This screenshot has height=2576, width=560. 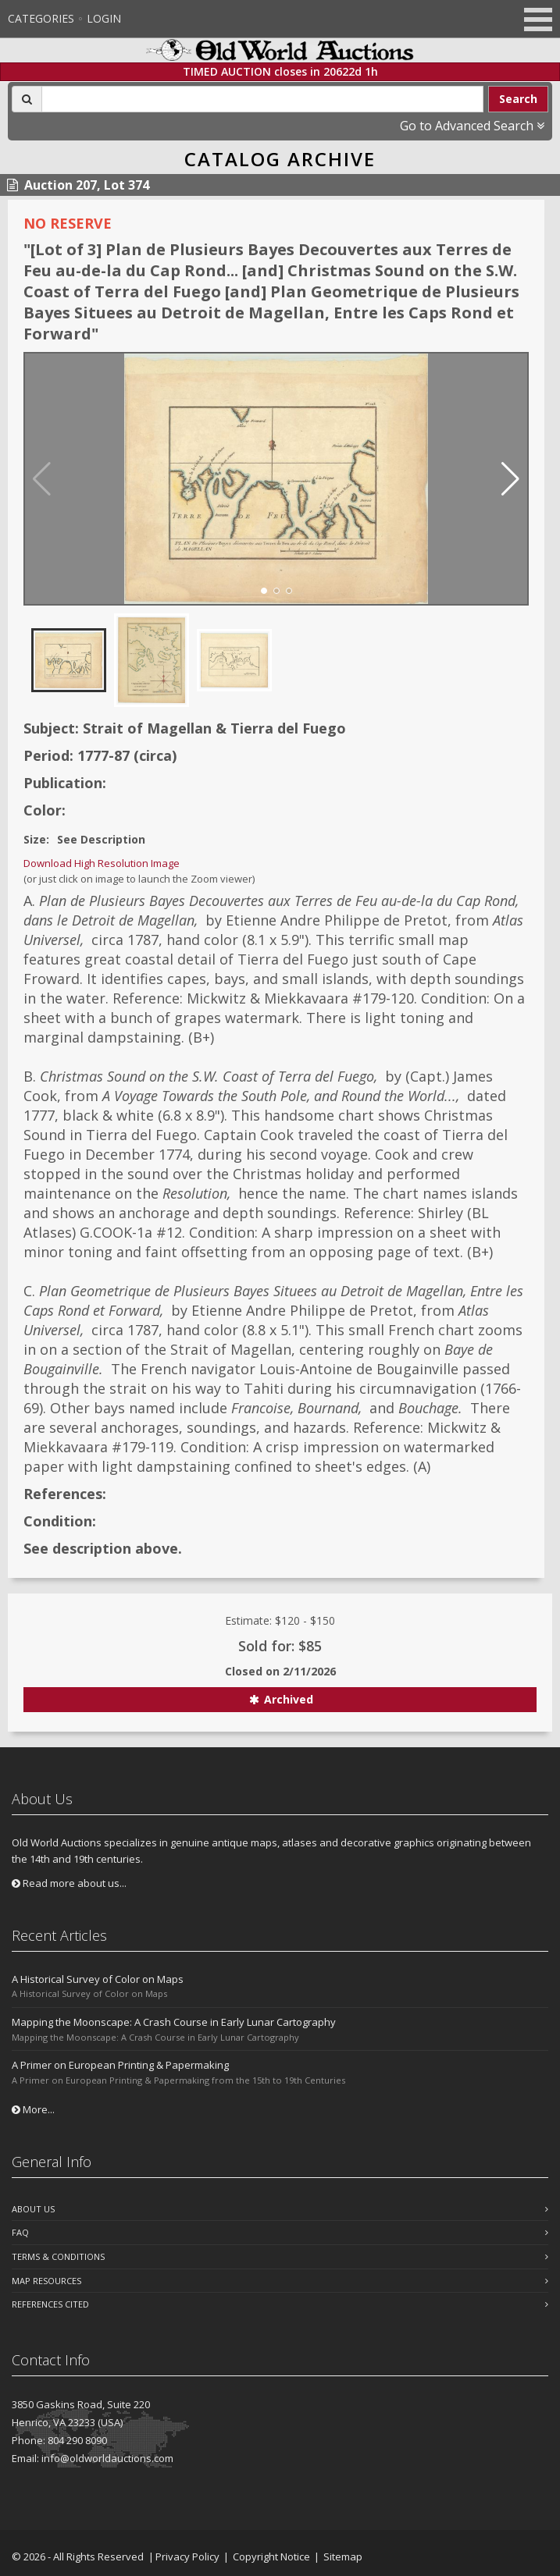 I want to click on Mapping the Moonscape: A Crash Course in Early Lunar Cartography, so click(x=174, y=2022).